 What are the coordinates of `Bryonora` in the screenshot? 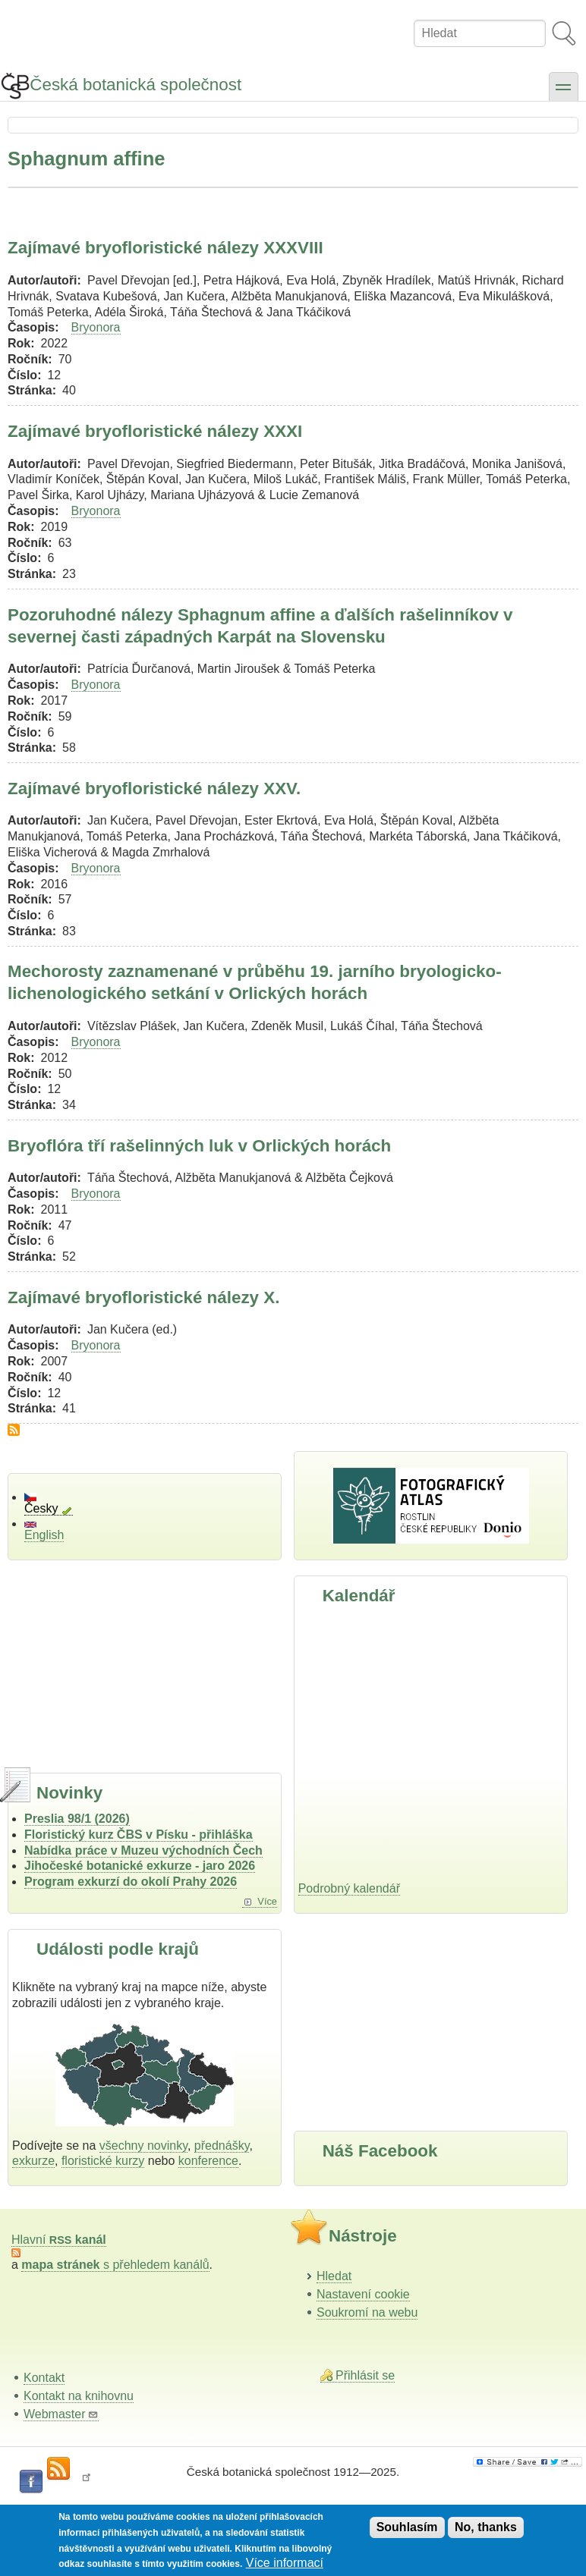 It's located at (96, 327).